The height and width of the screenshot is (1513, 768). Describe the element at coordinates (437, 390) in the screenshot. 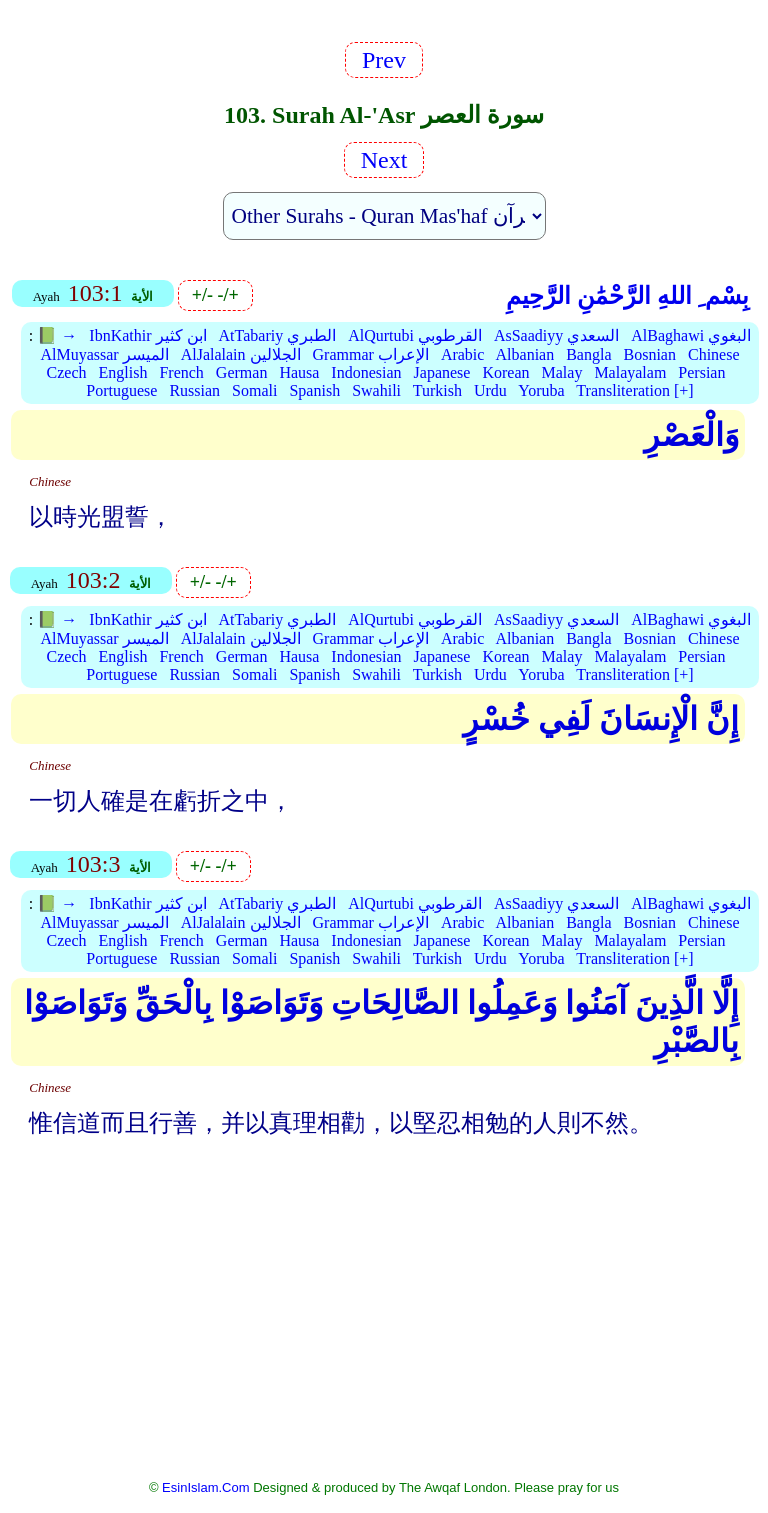

I see `Turkish` at that location.